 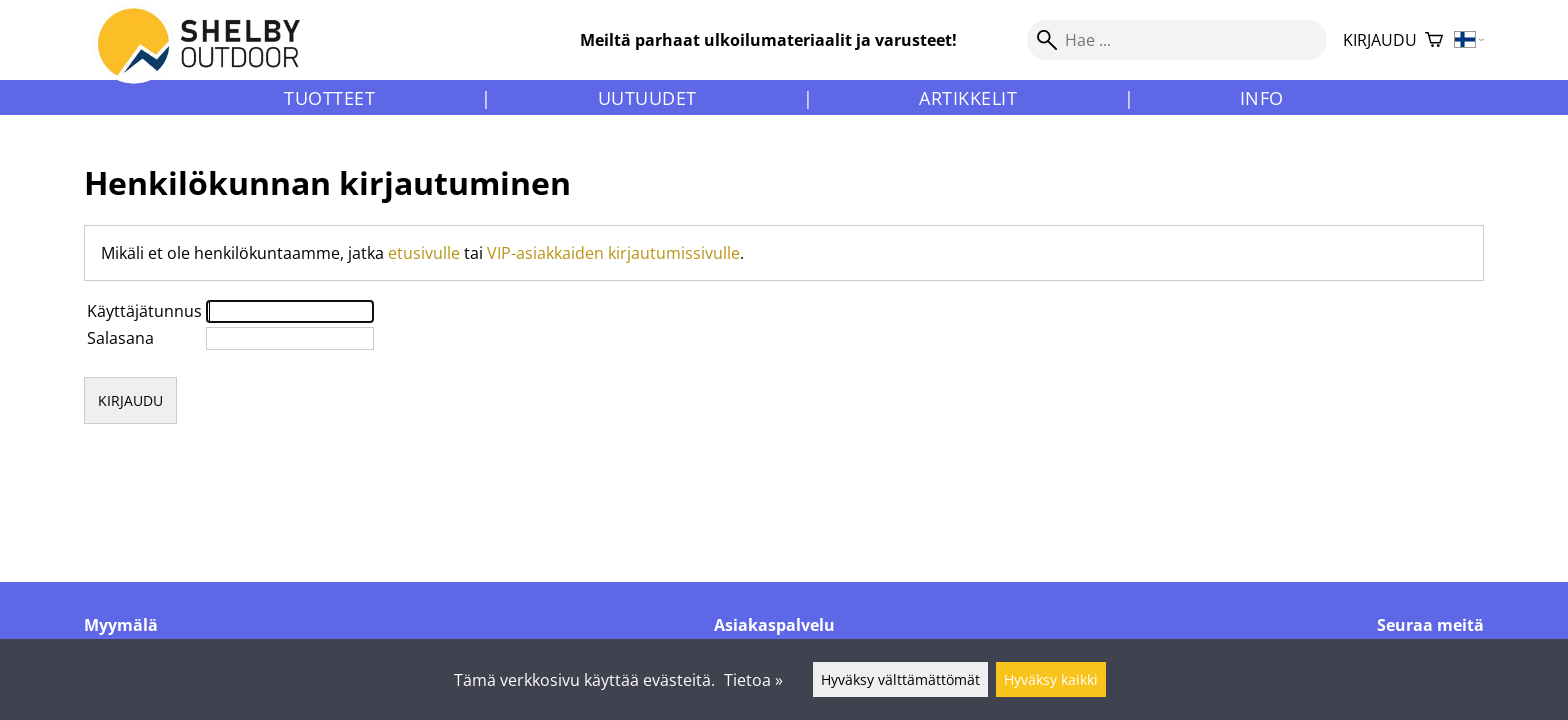 What do you see at coordinates (968, 98) in the screenshot?
I see `Artikkelit` at bounding box center [968, 98].